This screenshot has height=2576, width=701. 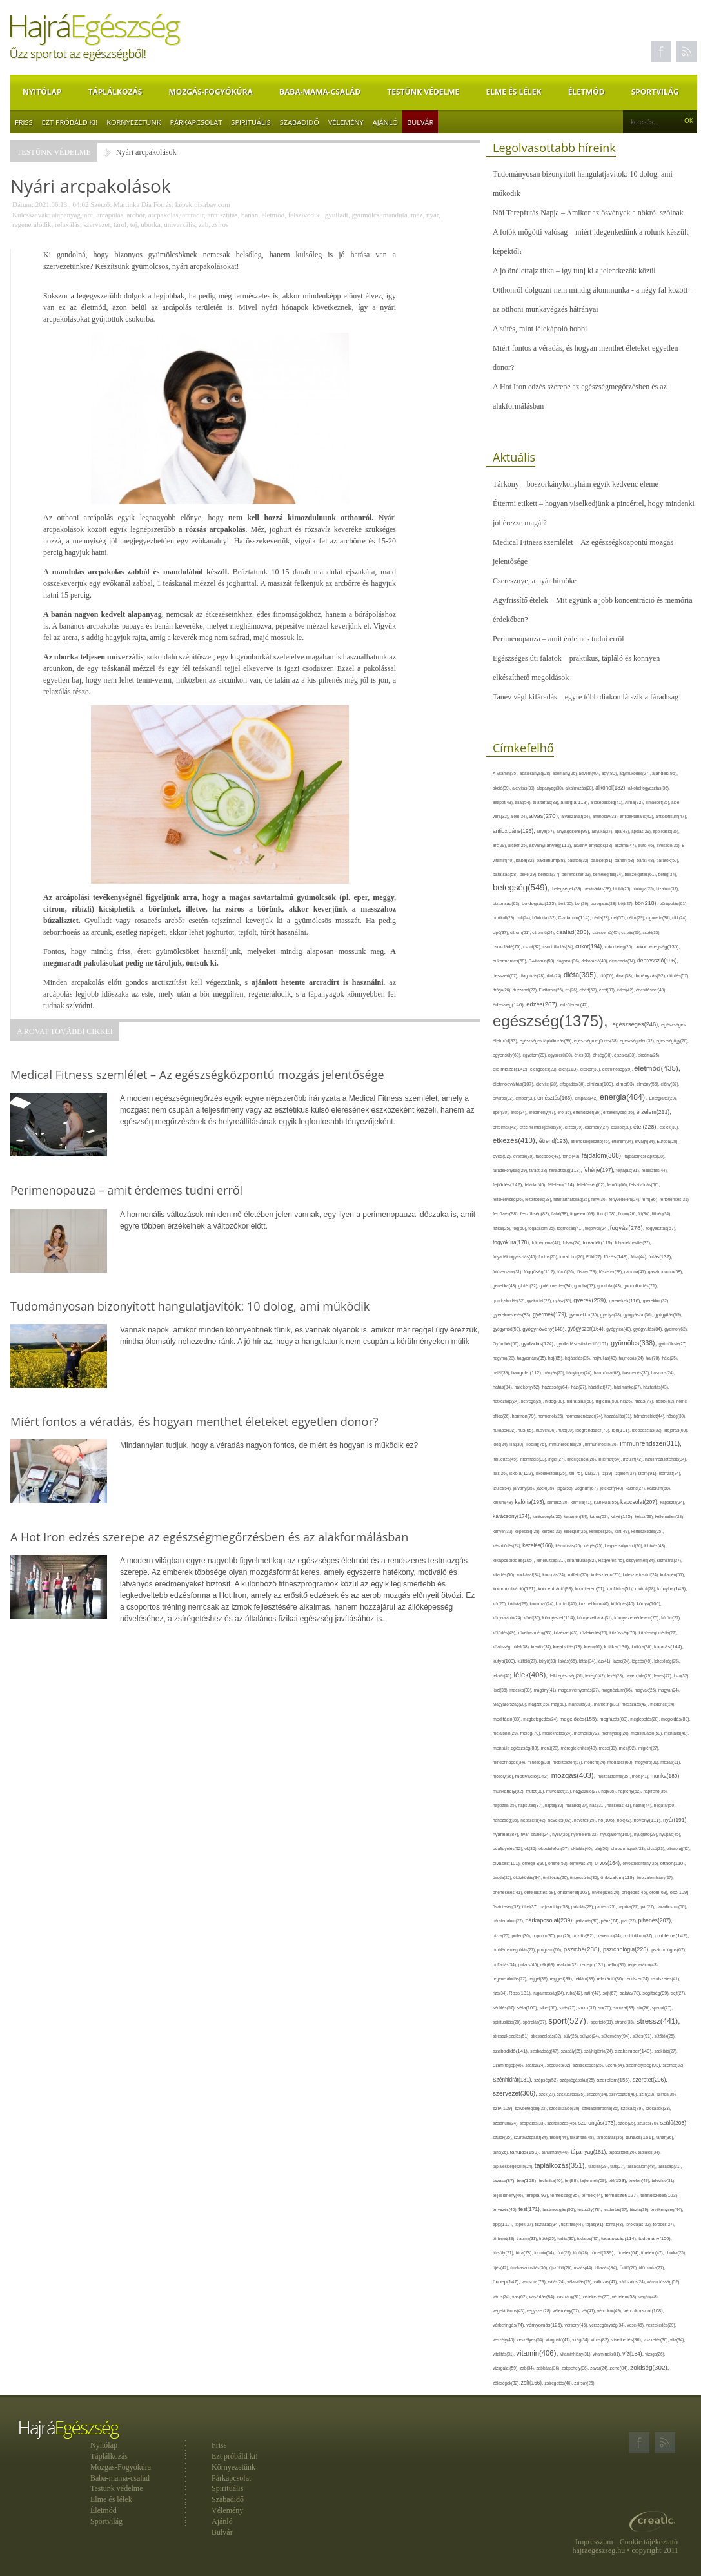 What do you see at coordinates (511, 1170) in the screenshot?
I see `fáradékonyság(29),` at bounding box center [511, 1170].